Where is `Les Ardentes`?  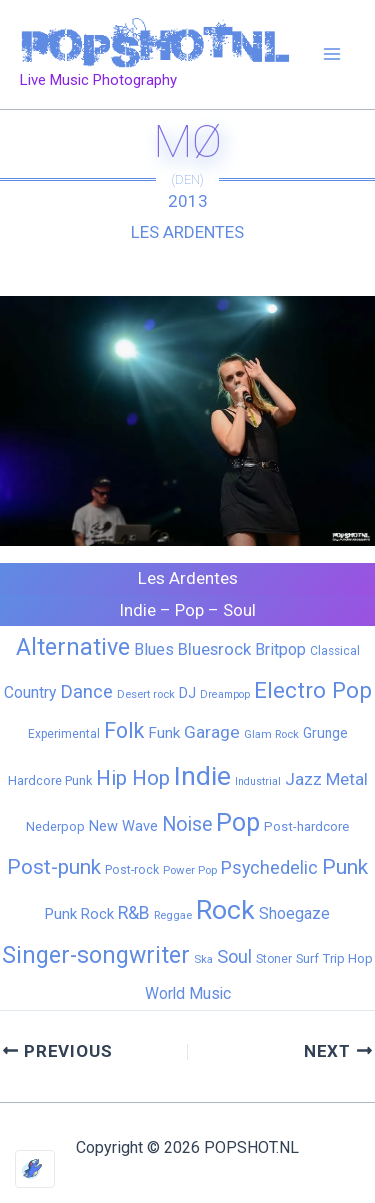 Les Ardentes is located at coordinates (187, 232).